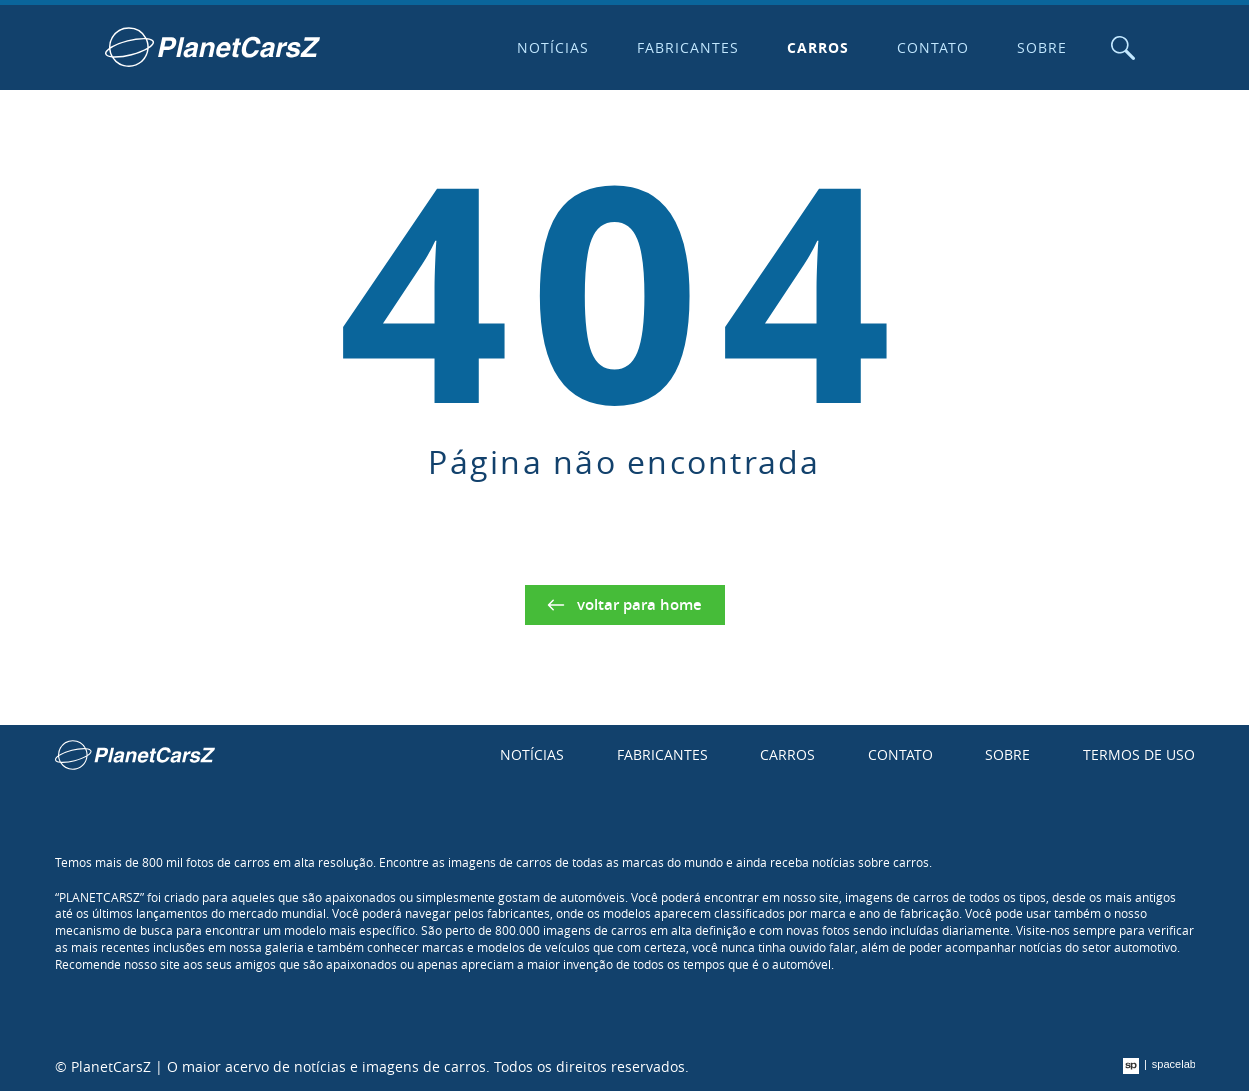 Image resolution: width=1249 pixels, height=1091 pixels. Describe the element at coordinates (1042, 47) in the screenshot. I see `Sobre` at that location.